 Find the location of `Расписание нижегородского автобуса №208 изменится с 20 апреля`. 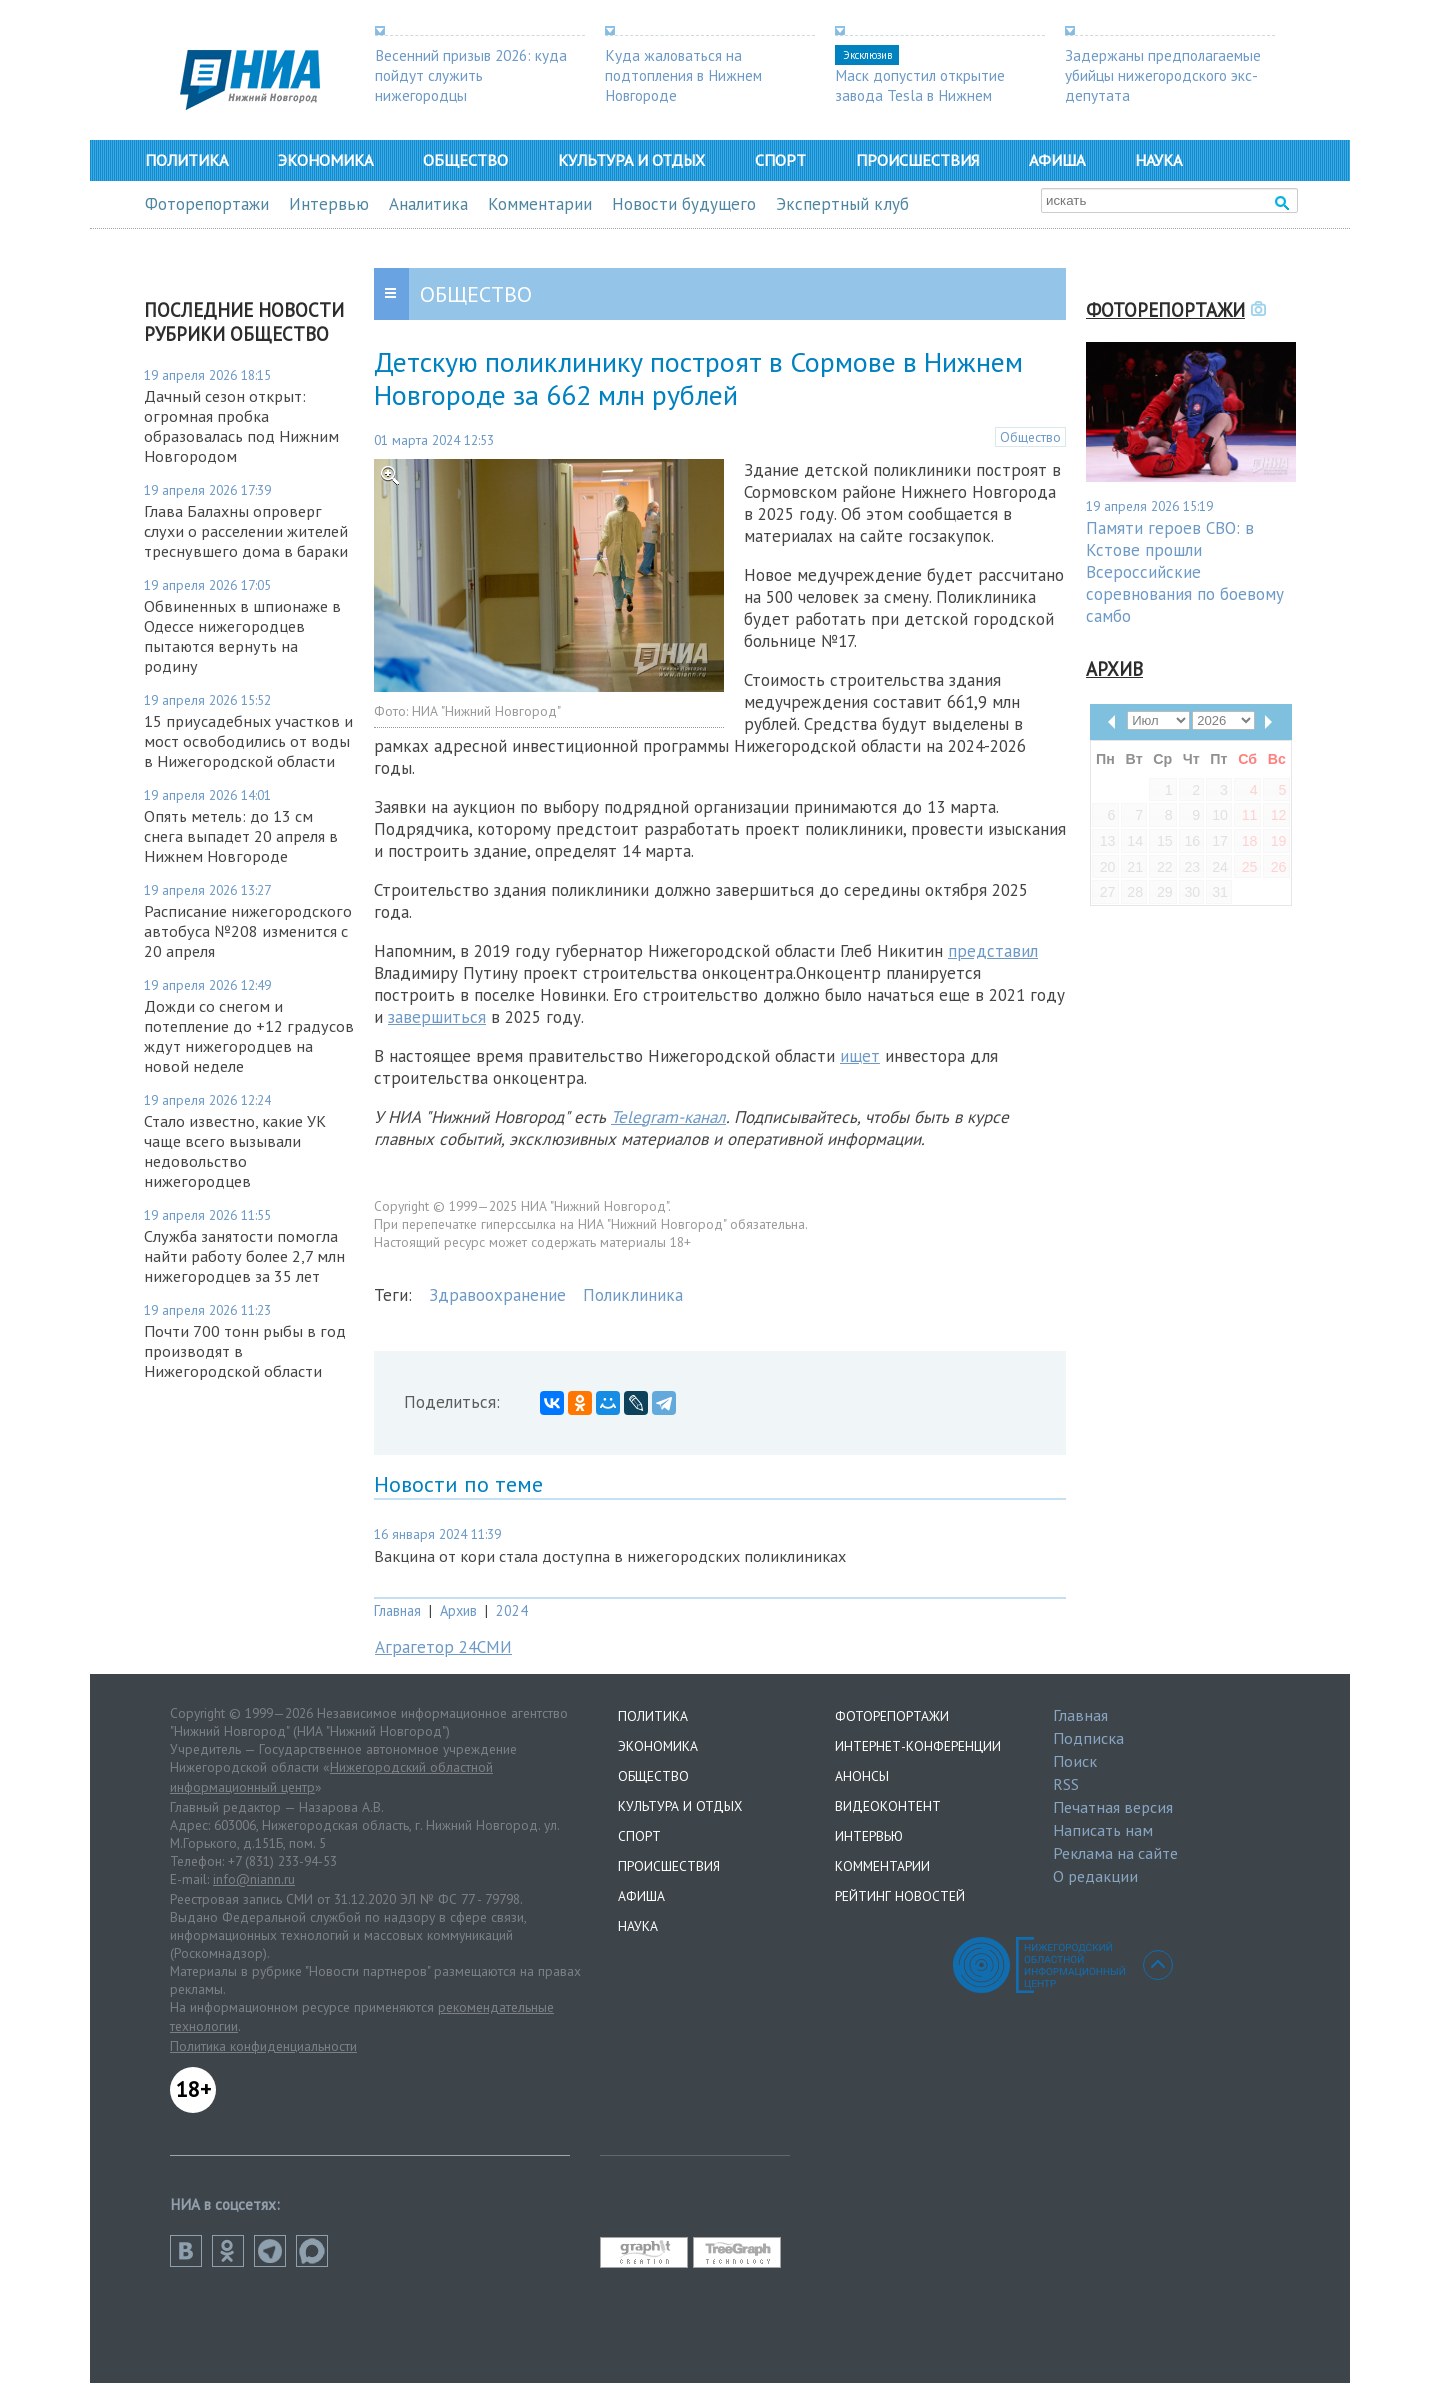

Расписание нижегородского автобуса №208 изменится с 20 апреля is located at coordinates (248, 931).